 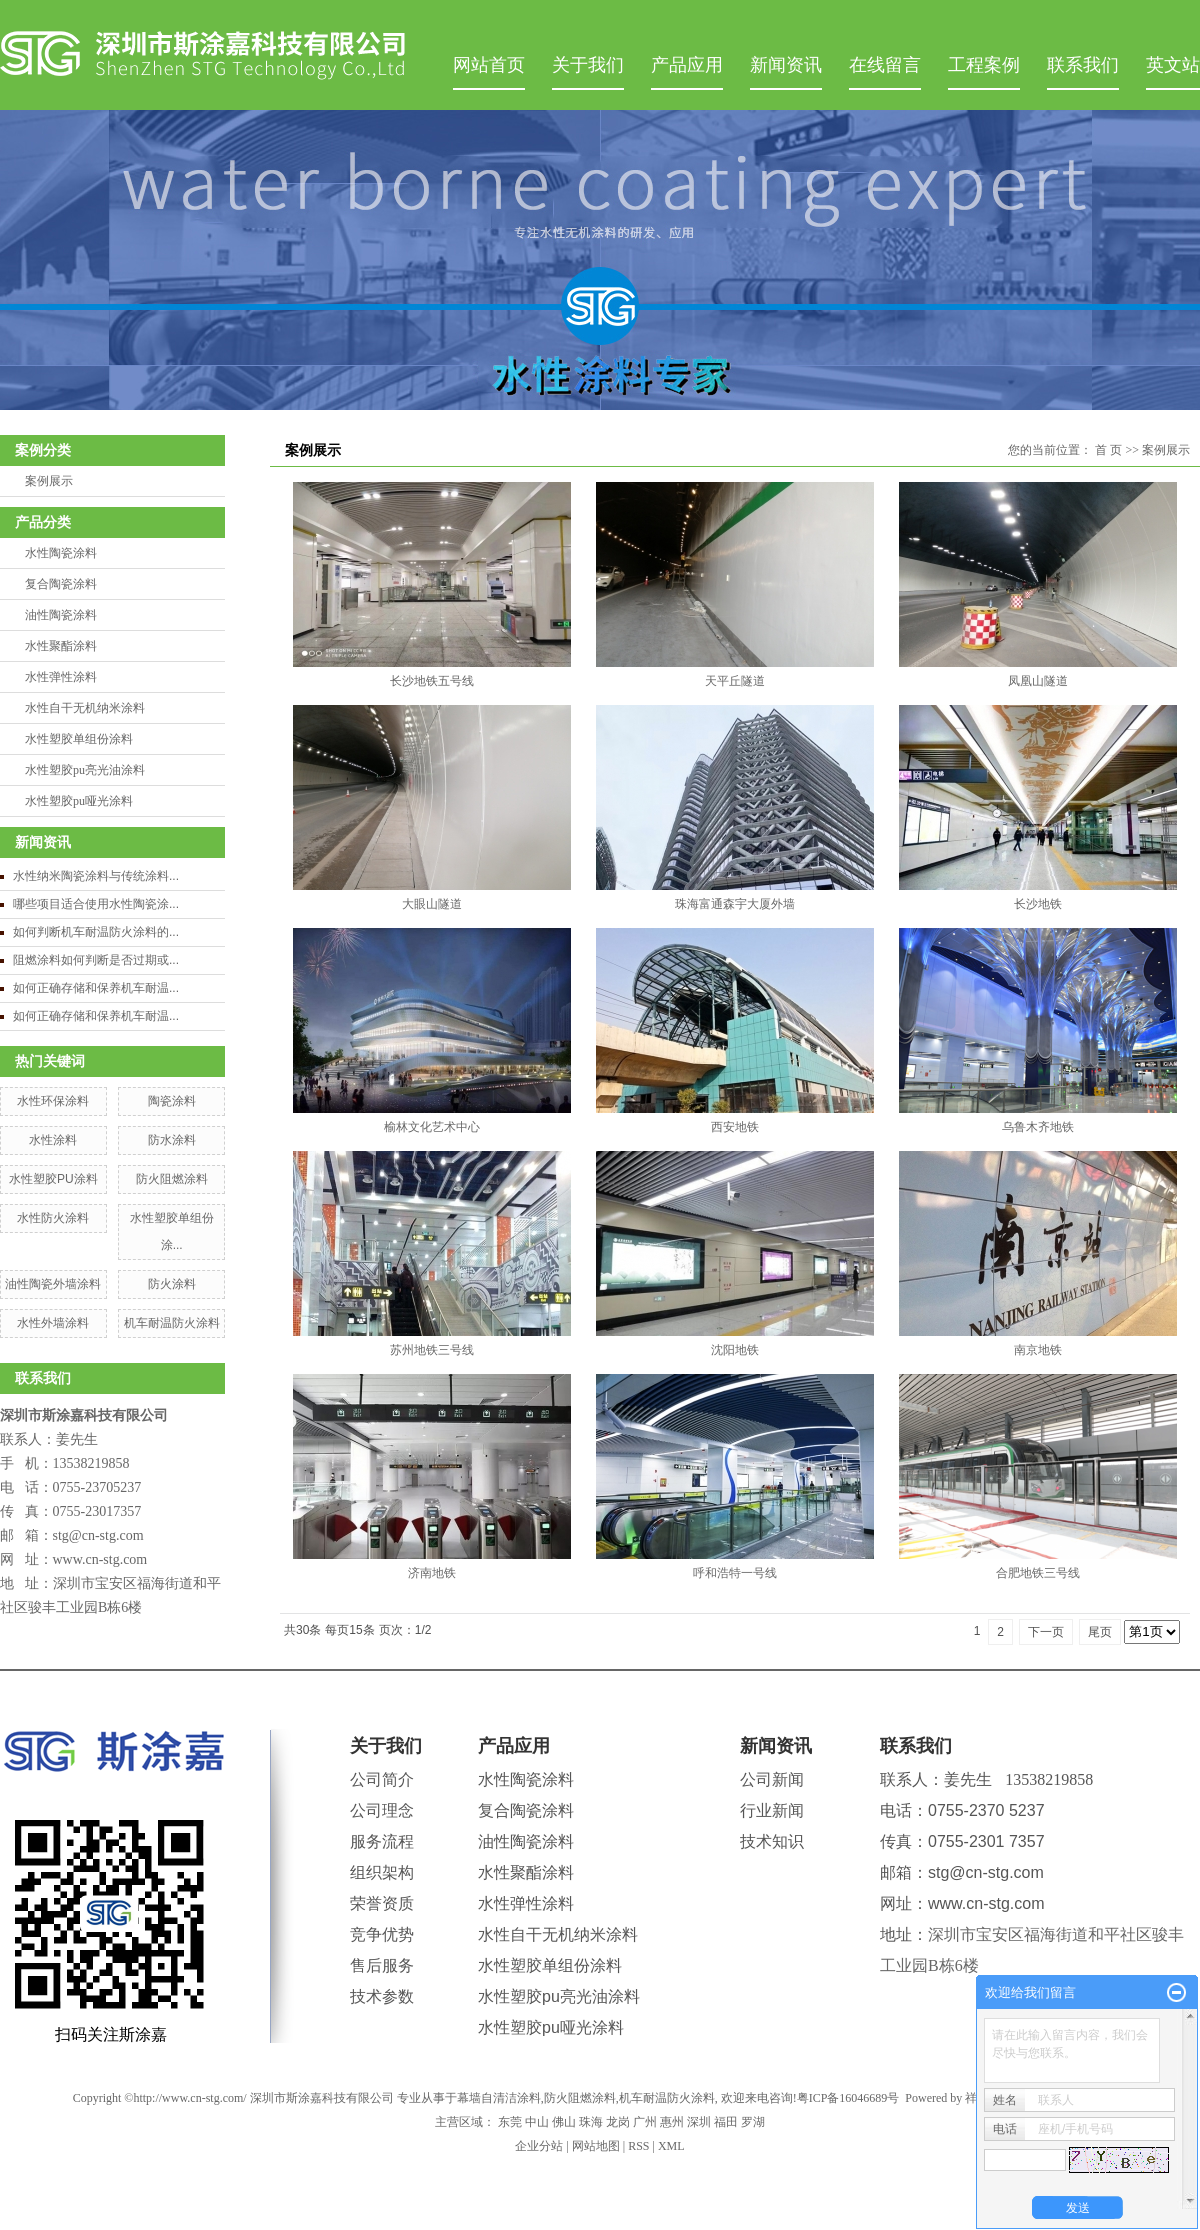 I want to click on 哪些项目适合使用水性陶瓷涂..., so click(x=96, y=904).